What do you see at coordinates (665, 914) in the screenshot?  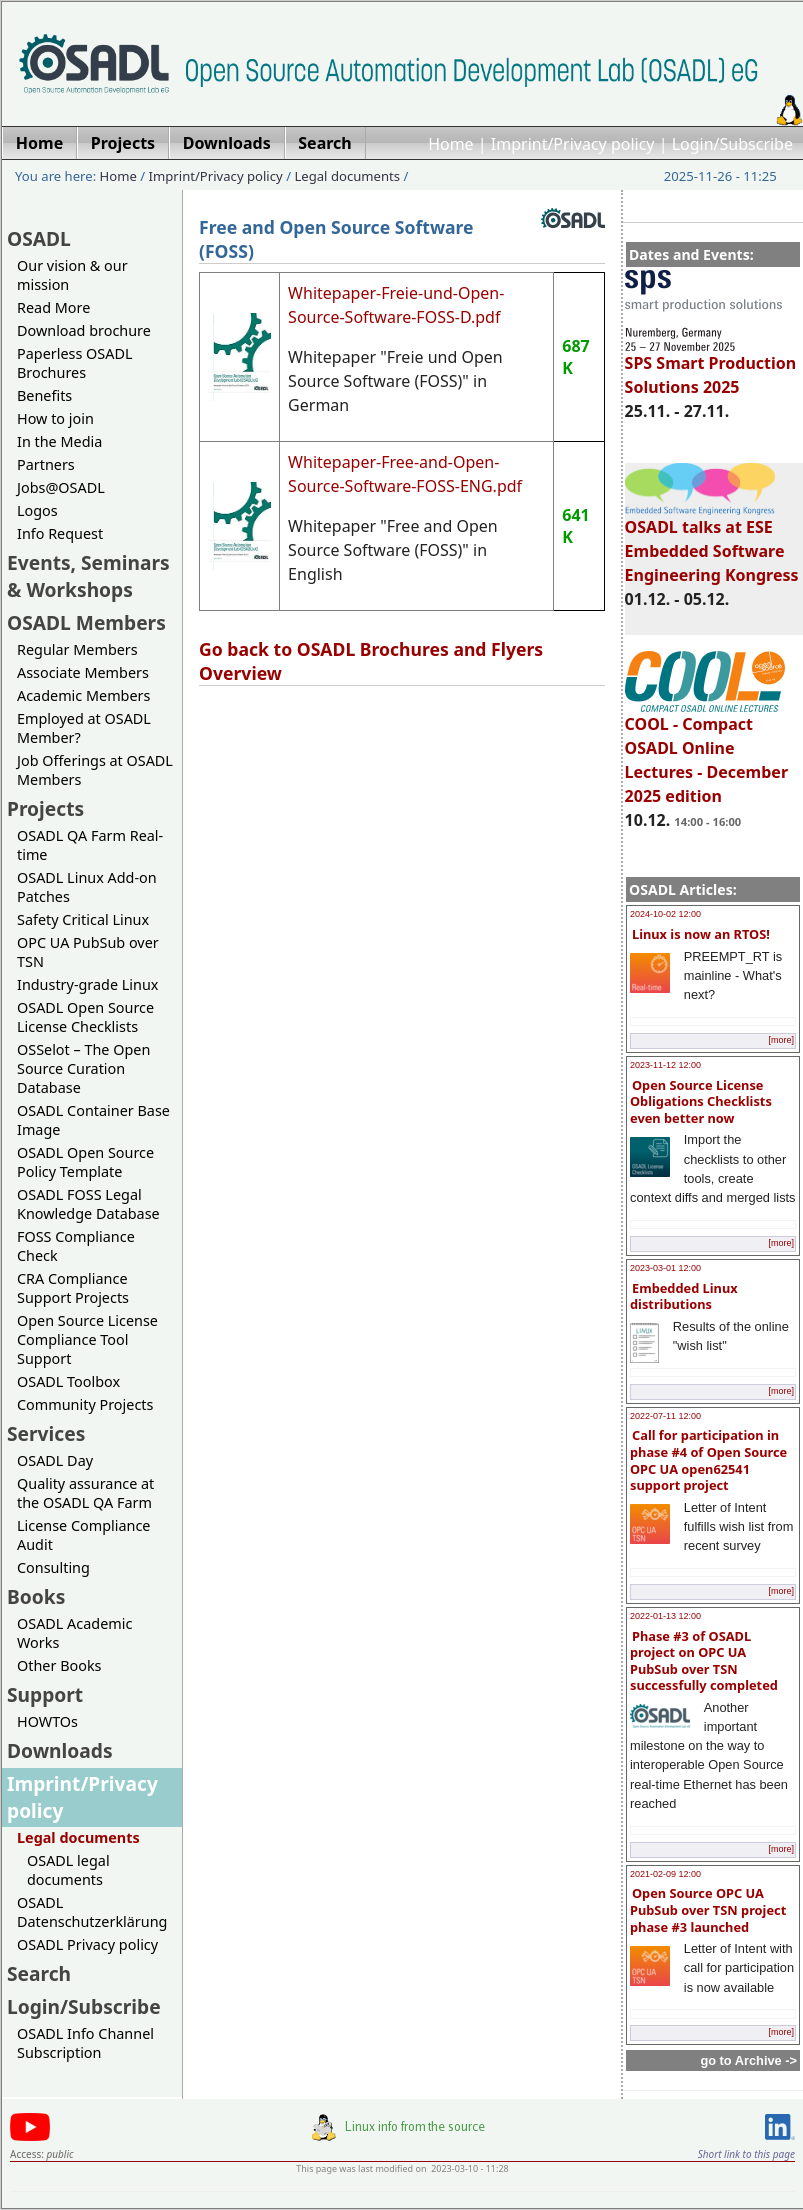 I see `2024-10-02 12:00` at bounding box center [665, 914].